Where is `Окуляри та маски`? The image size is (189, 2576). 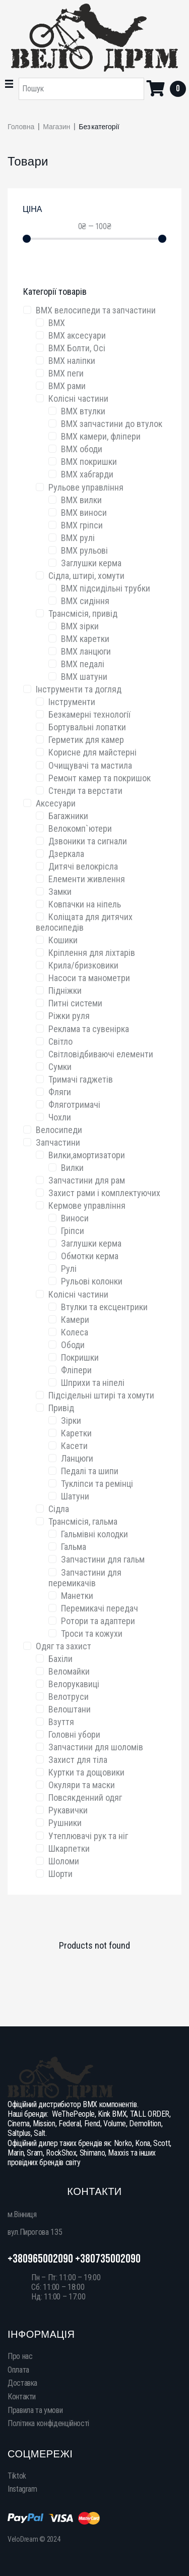 Окуляри та маски is located at coordinates (81, 1785).